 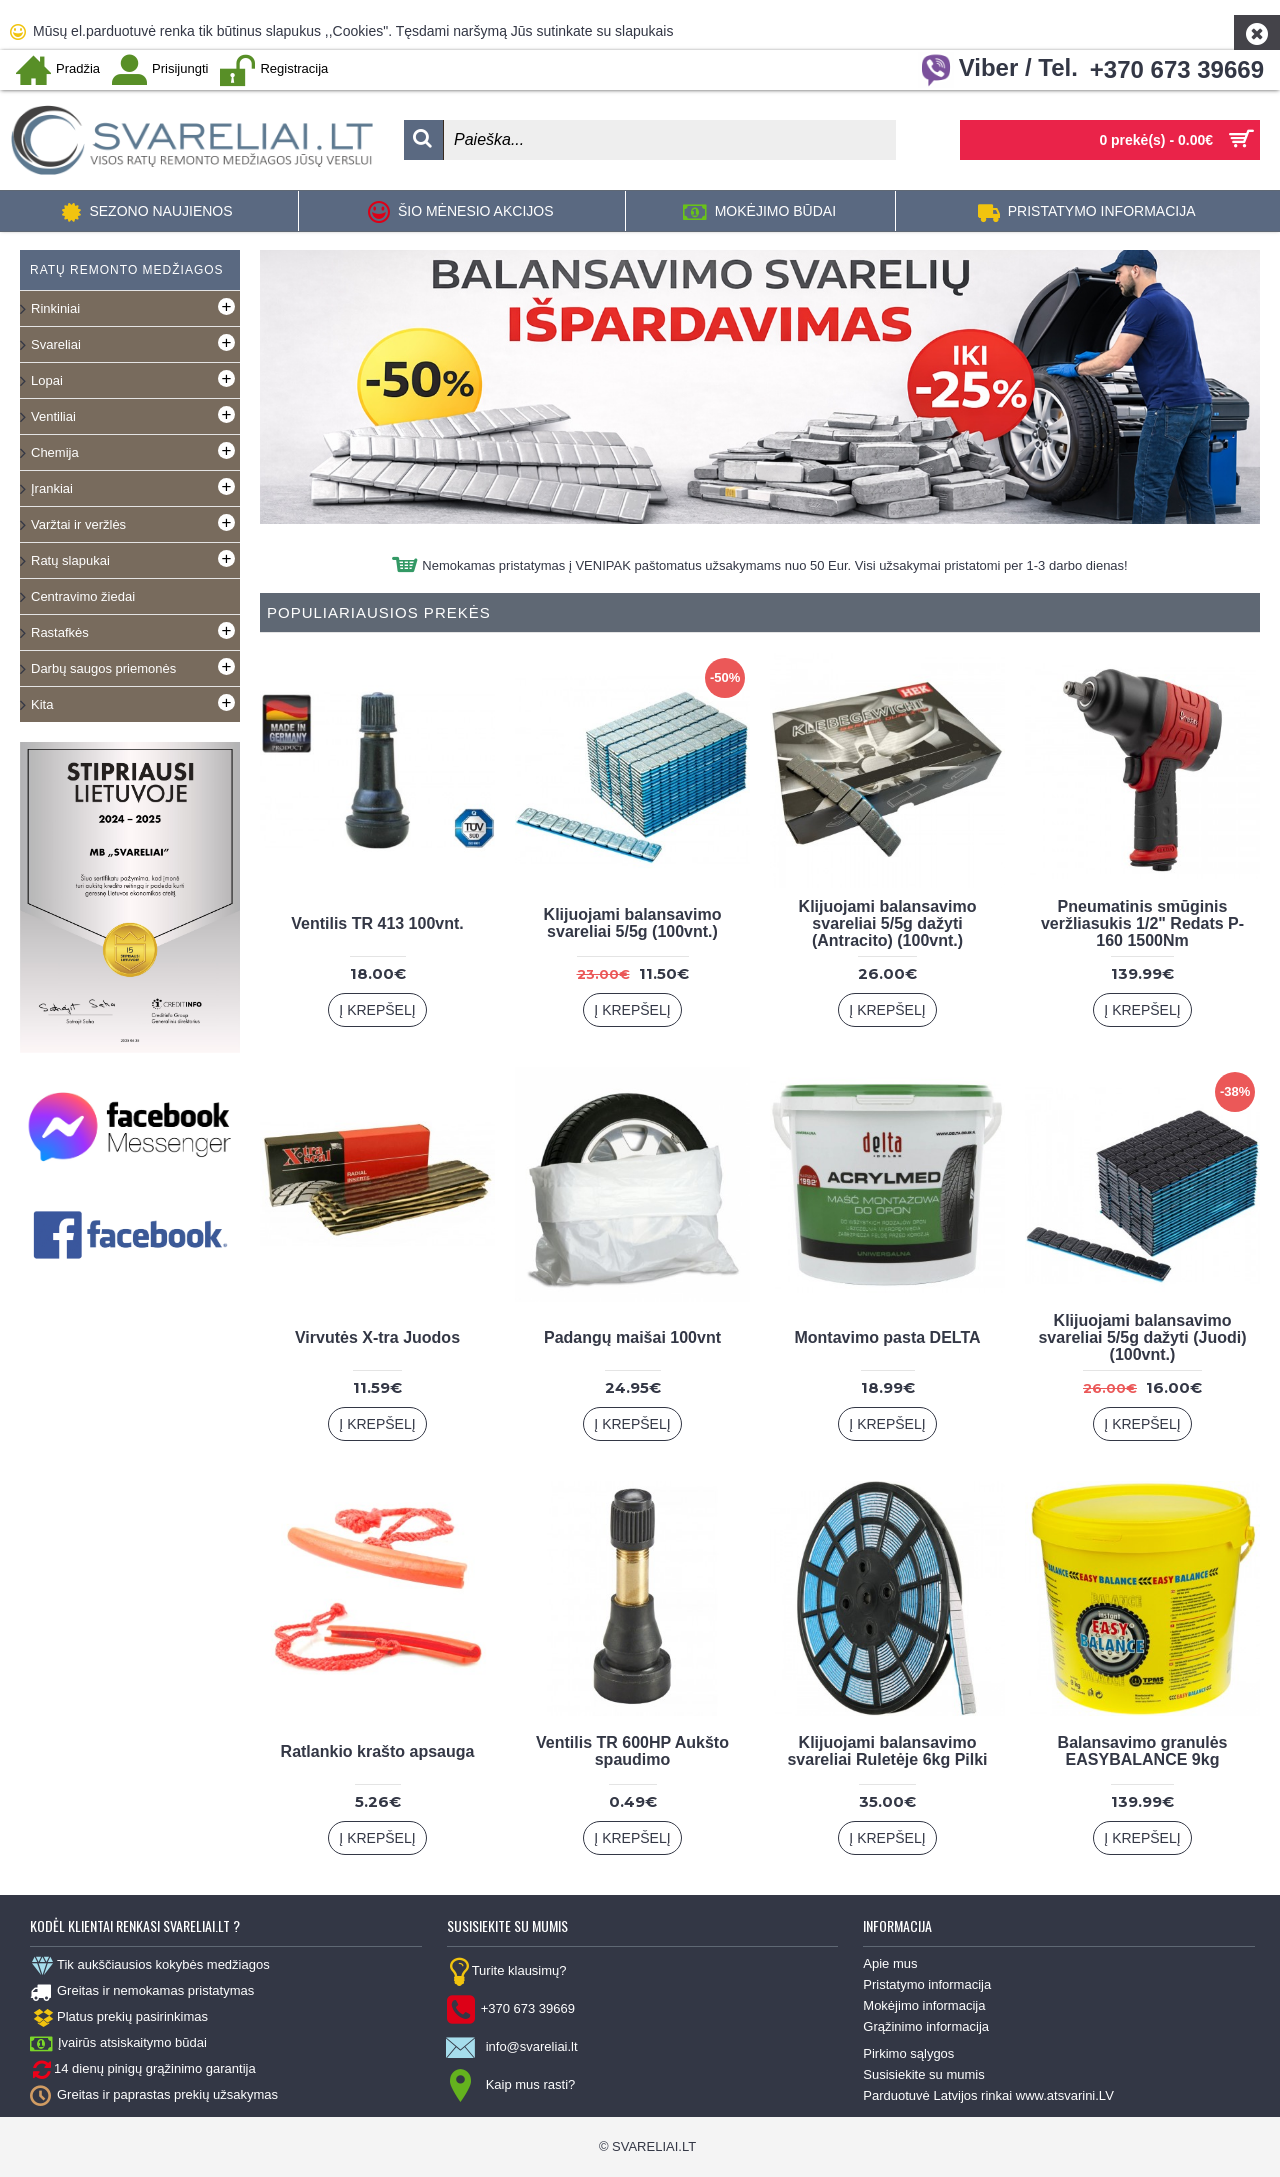 I want to click on Parduotuvė Latvijos rinkai www.atsvarini.LV, so click(x=988, y=2095).